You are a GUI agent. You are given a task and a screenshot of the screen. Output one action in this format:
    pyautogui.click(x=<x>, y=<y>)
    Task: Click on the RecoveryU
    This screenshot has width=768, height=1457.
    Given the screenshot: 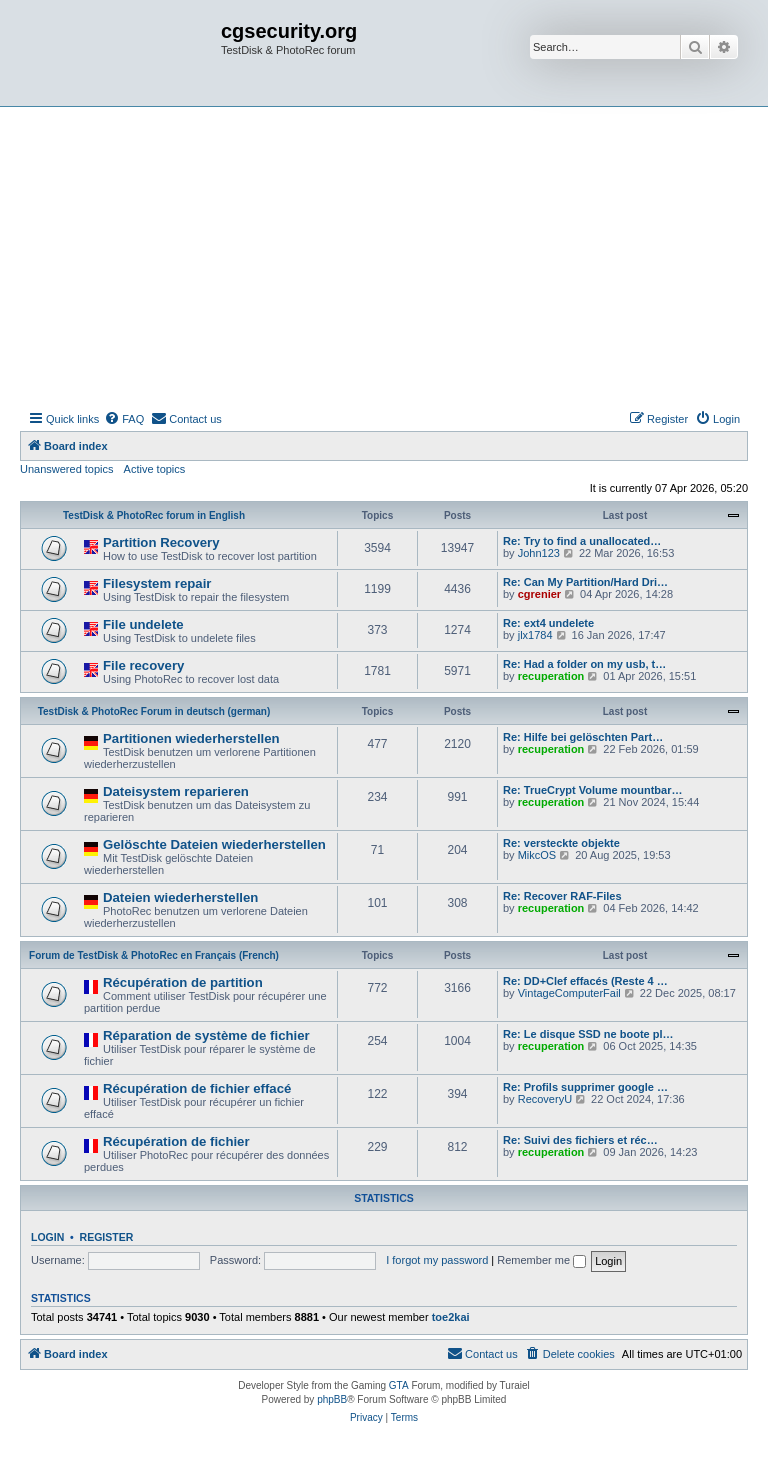 What is the action you would take?
    pyautogui.click(x=545, y=1099)
    